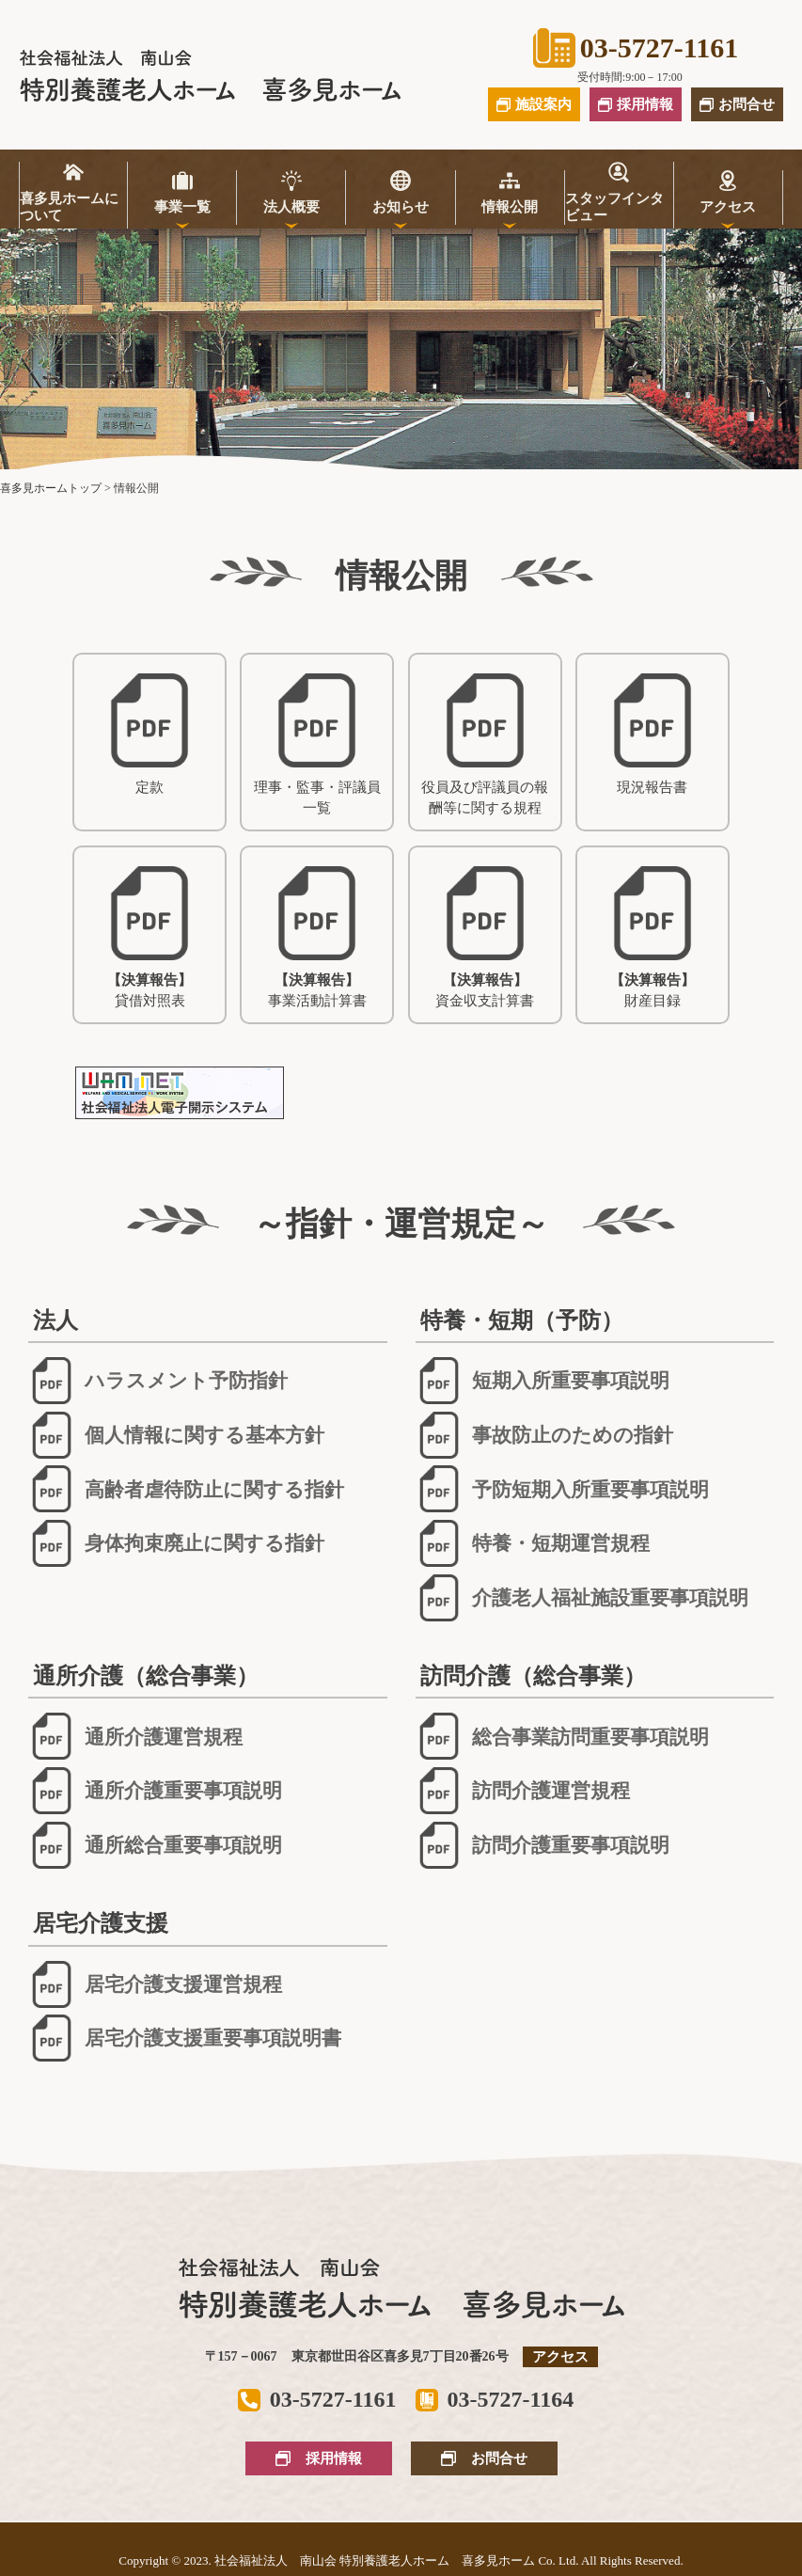  I want to click on アクセス, so click(728, 206).